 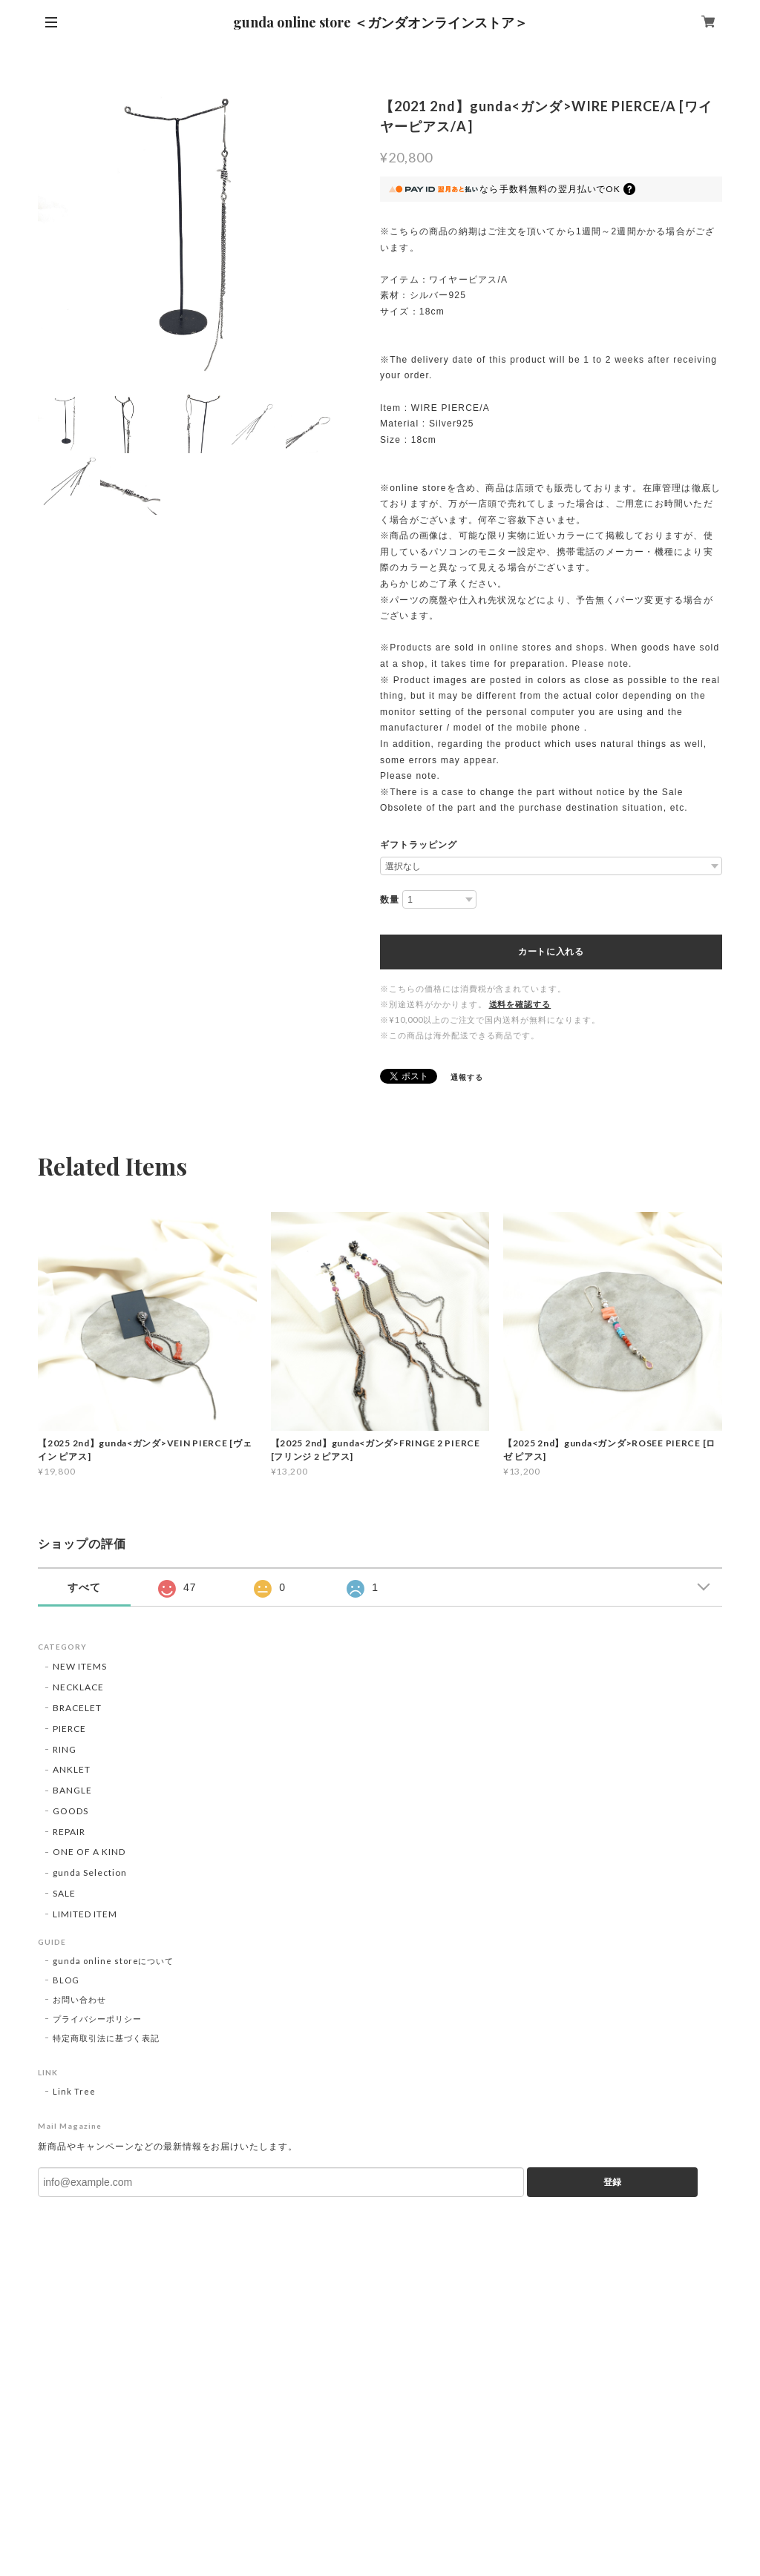 What do you see at coordinates (89, 1872) in the screenshot?
I see `gunda Selection` at bounding box center [89, 1872].